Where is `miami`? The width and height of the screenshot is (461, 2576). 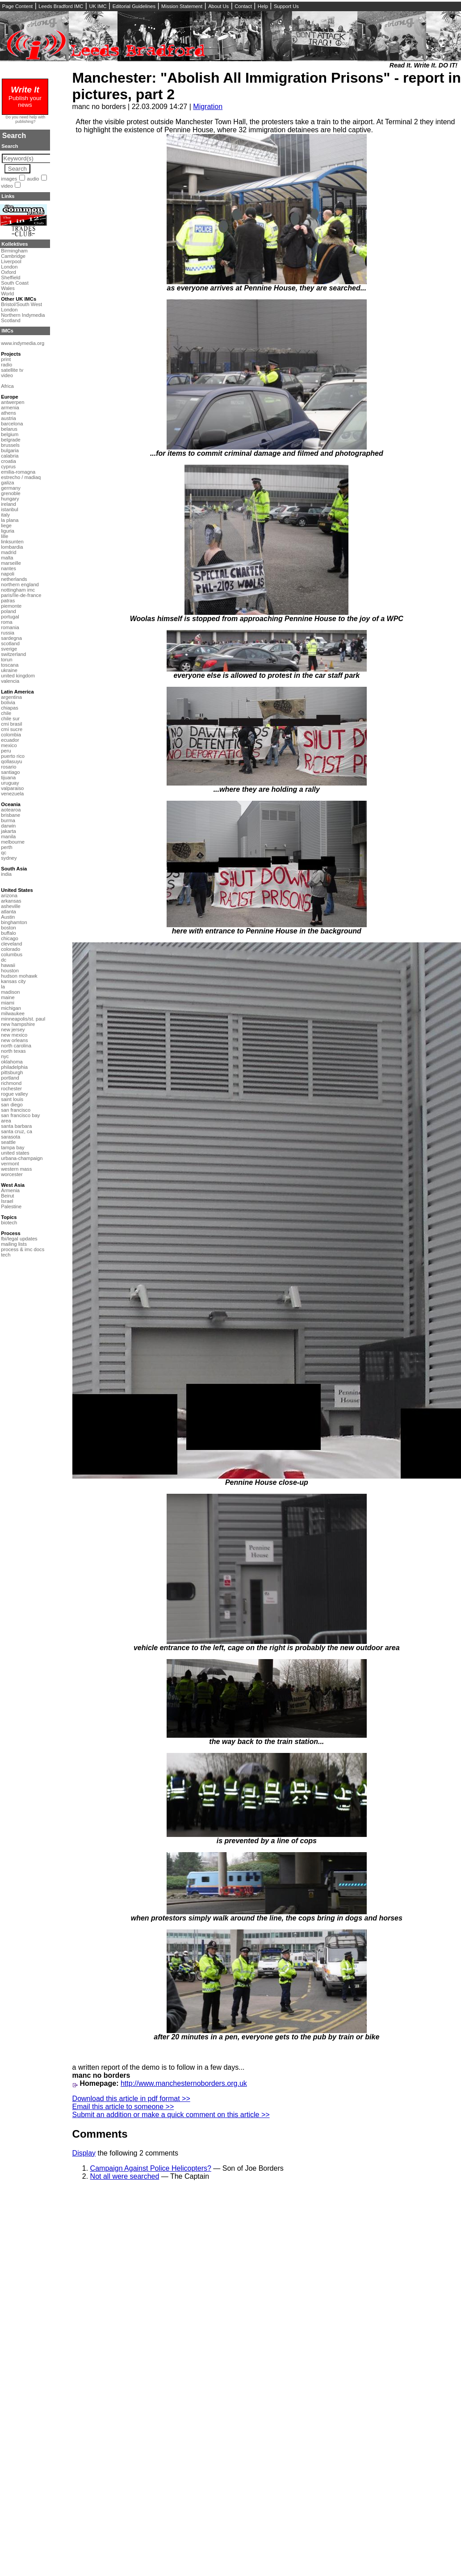
miami is located at coordinates (7, 1002).